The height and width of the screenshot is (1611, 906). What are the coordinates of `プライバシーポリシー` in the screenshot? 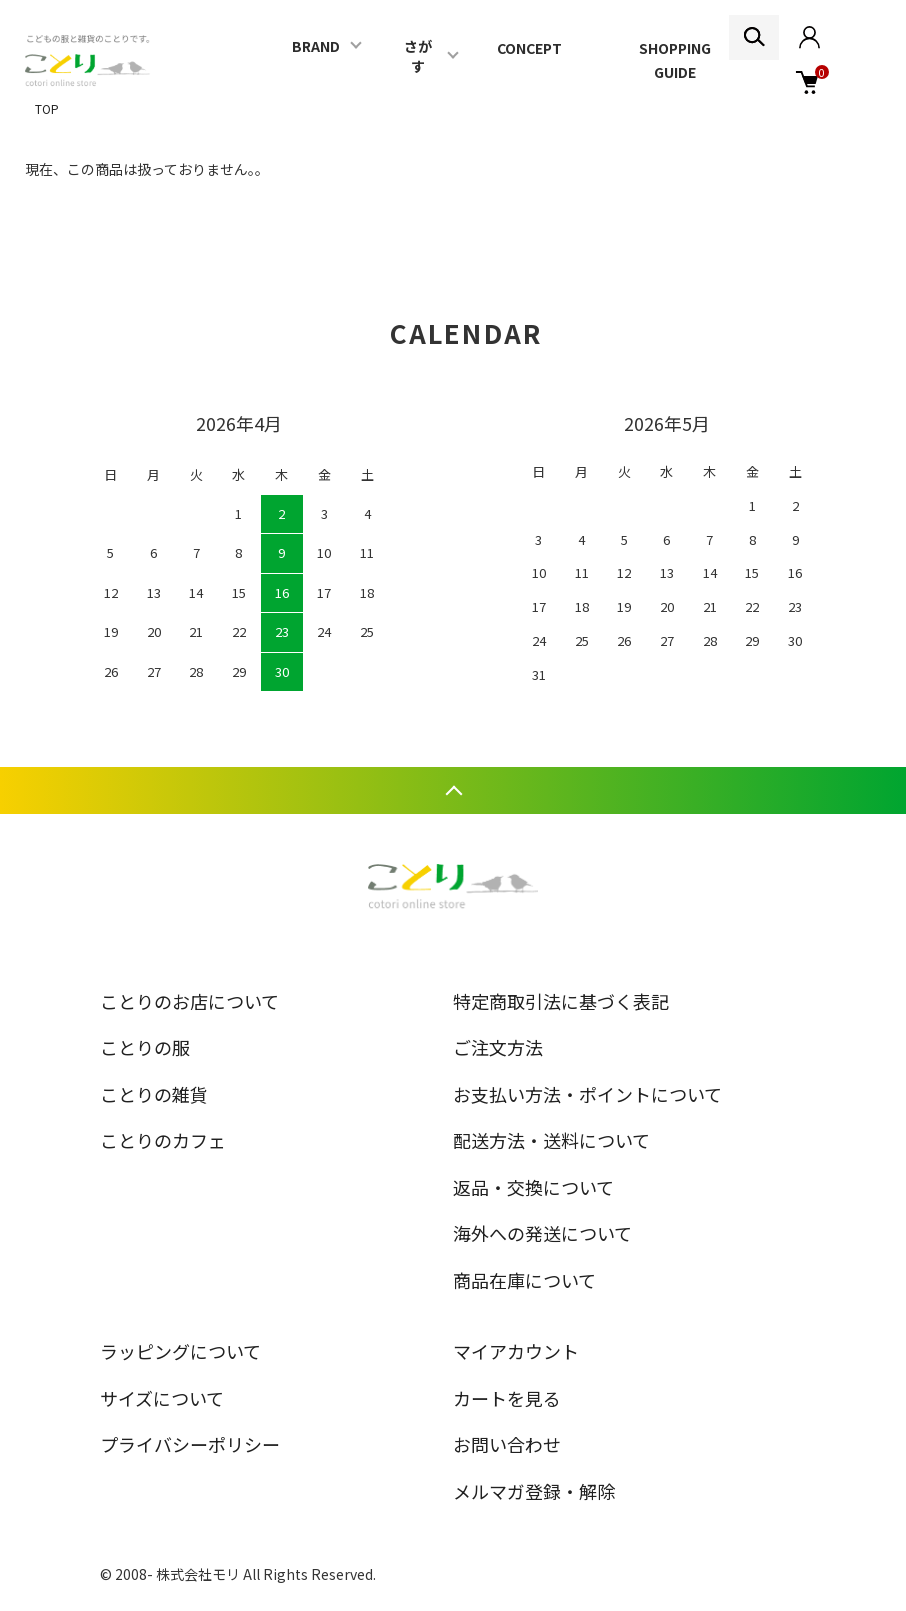 It's located at (190, 1444).